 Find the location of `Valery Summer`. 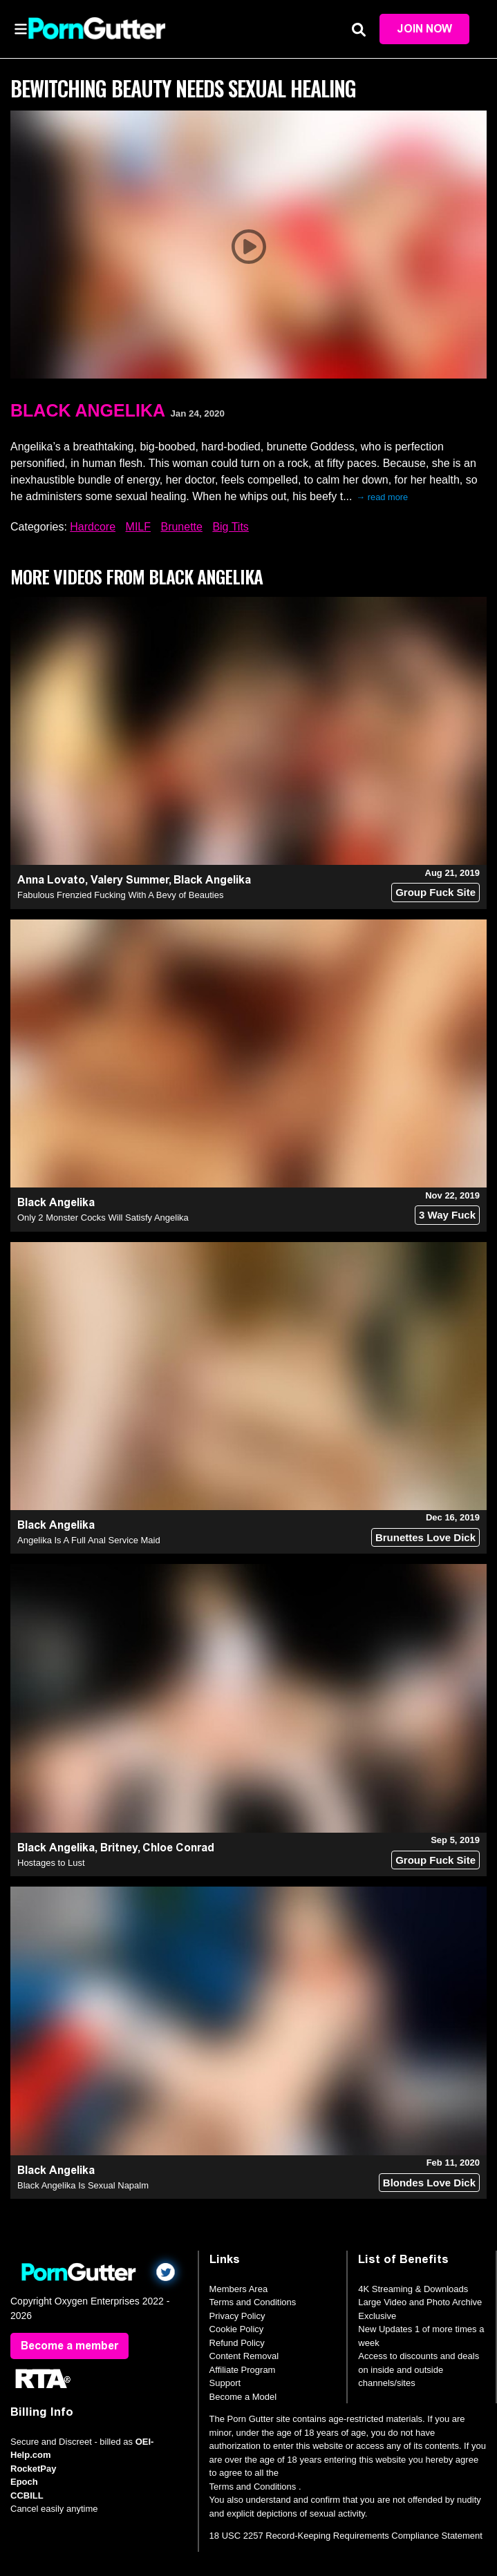

Valery Summer is located at coordinates (130, 879).